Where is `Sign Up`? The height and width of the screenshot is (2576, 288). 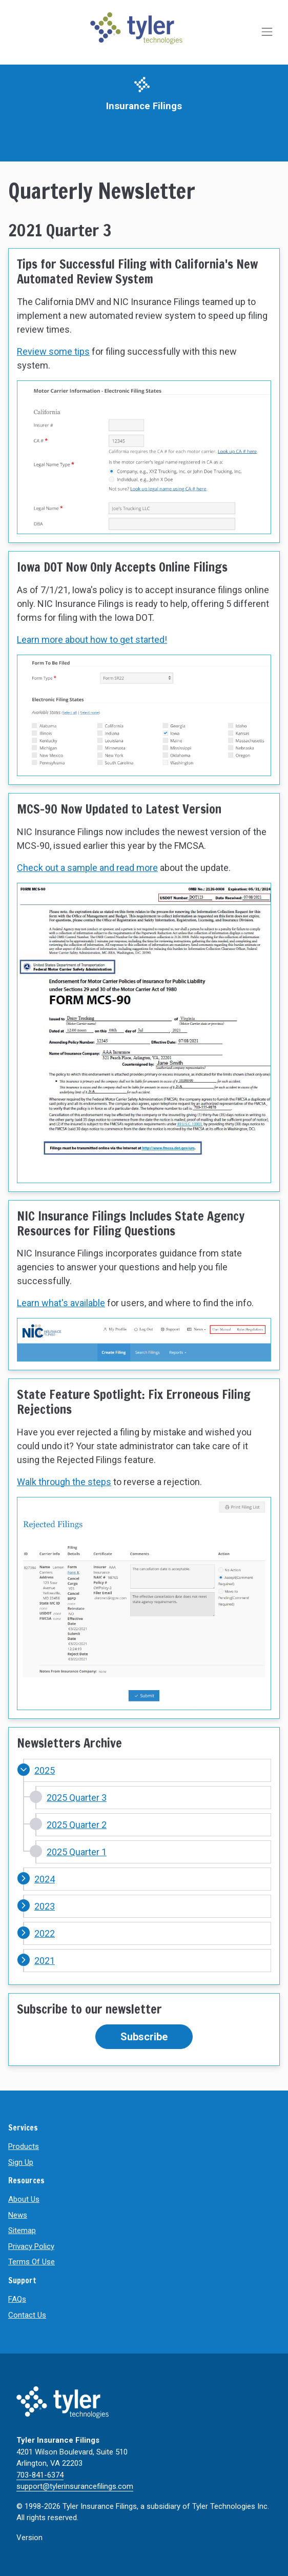
Sign Up is located at coordinates (20, 2162).